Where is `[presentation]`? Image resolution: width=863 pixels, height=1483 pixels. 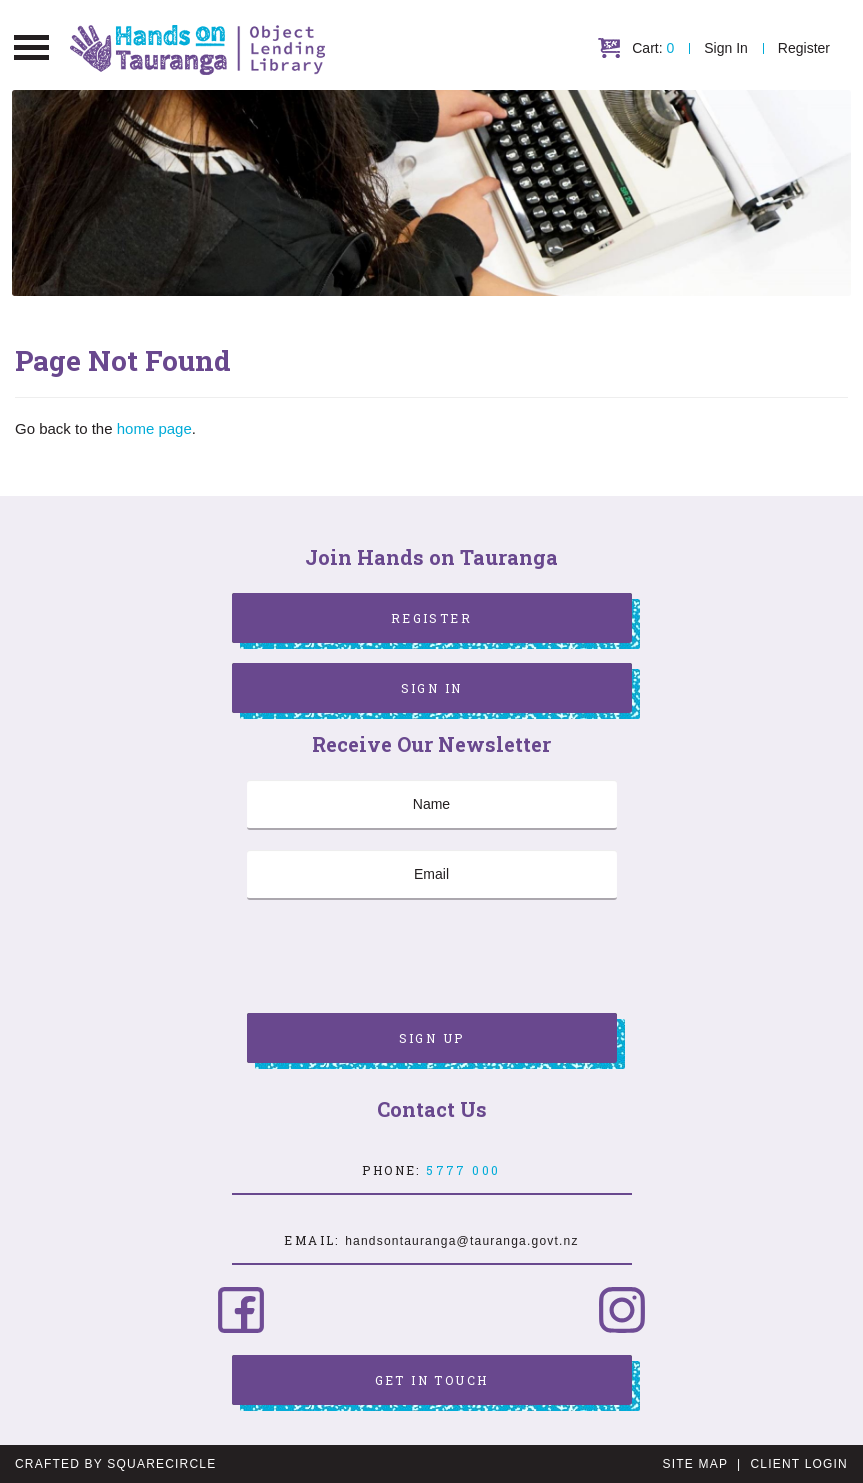 [presentation] is located at coordinates (399, 959).